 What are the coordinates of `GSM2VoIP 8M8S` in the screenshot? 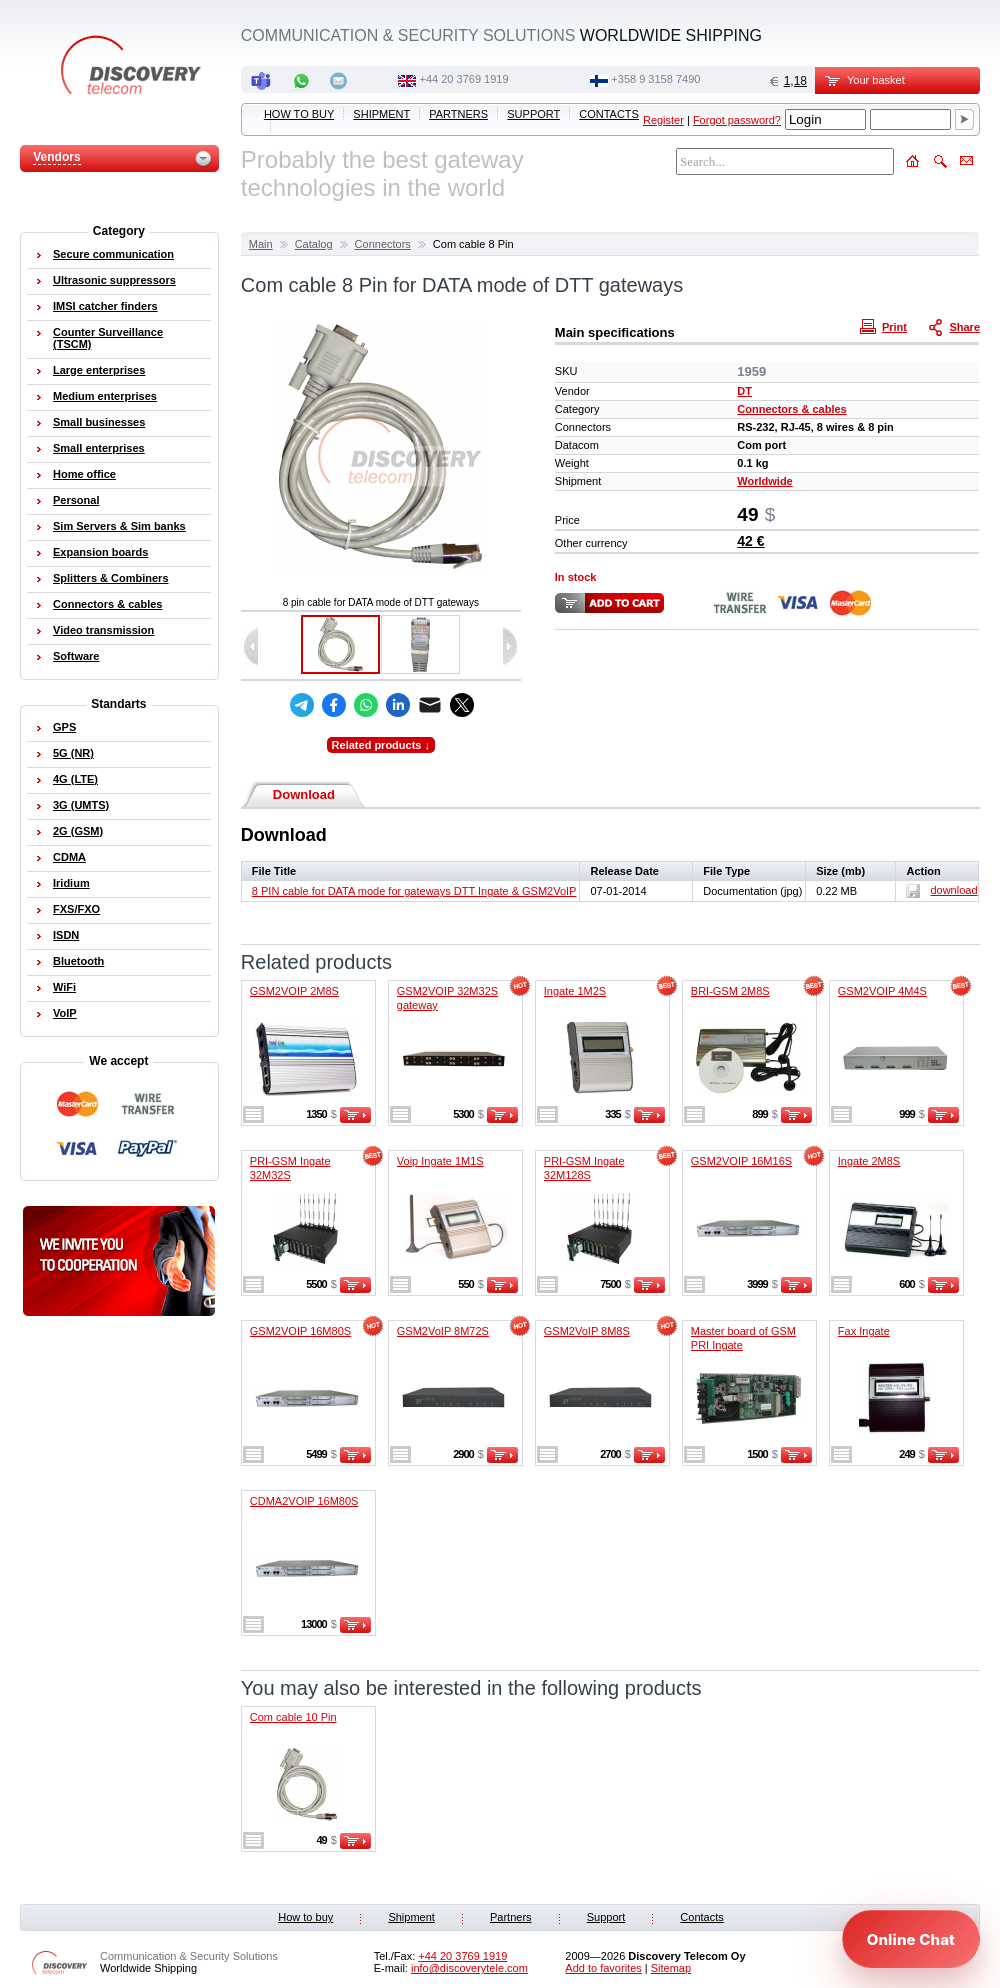 It's located at (587, 1331).